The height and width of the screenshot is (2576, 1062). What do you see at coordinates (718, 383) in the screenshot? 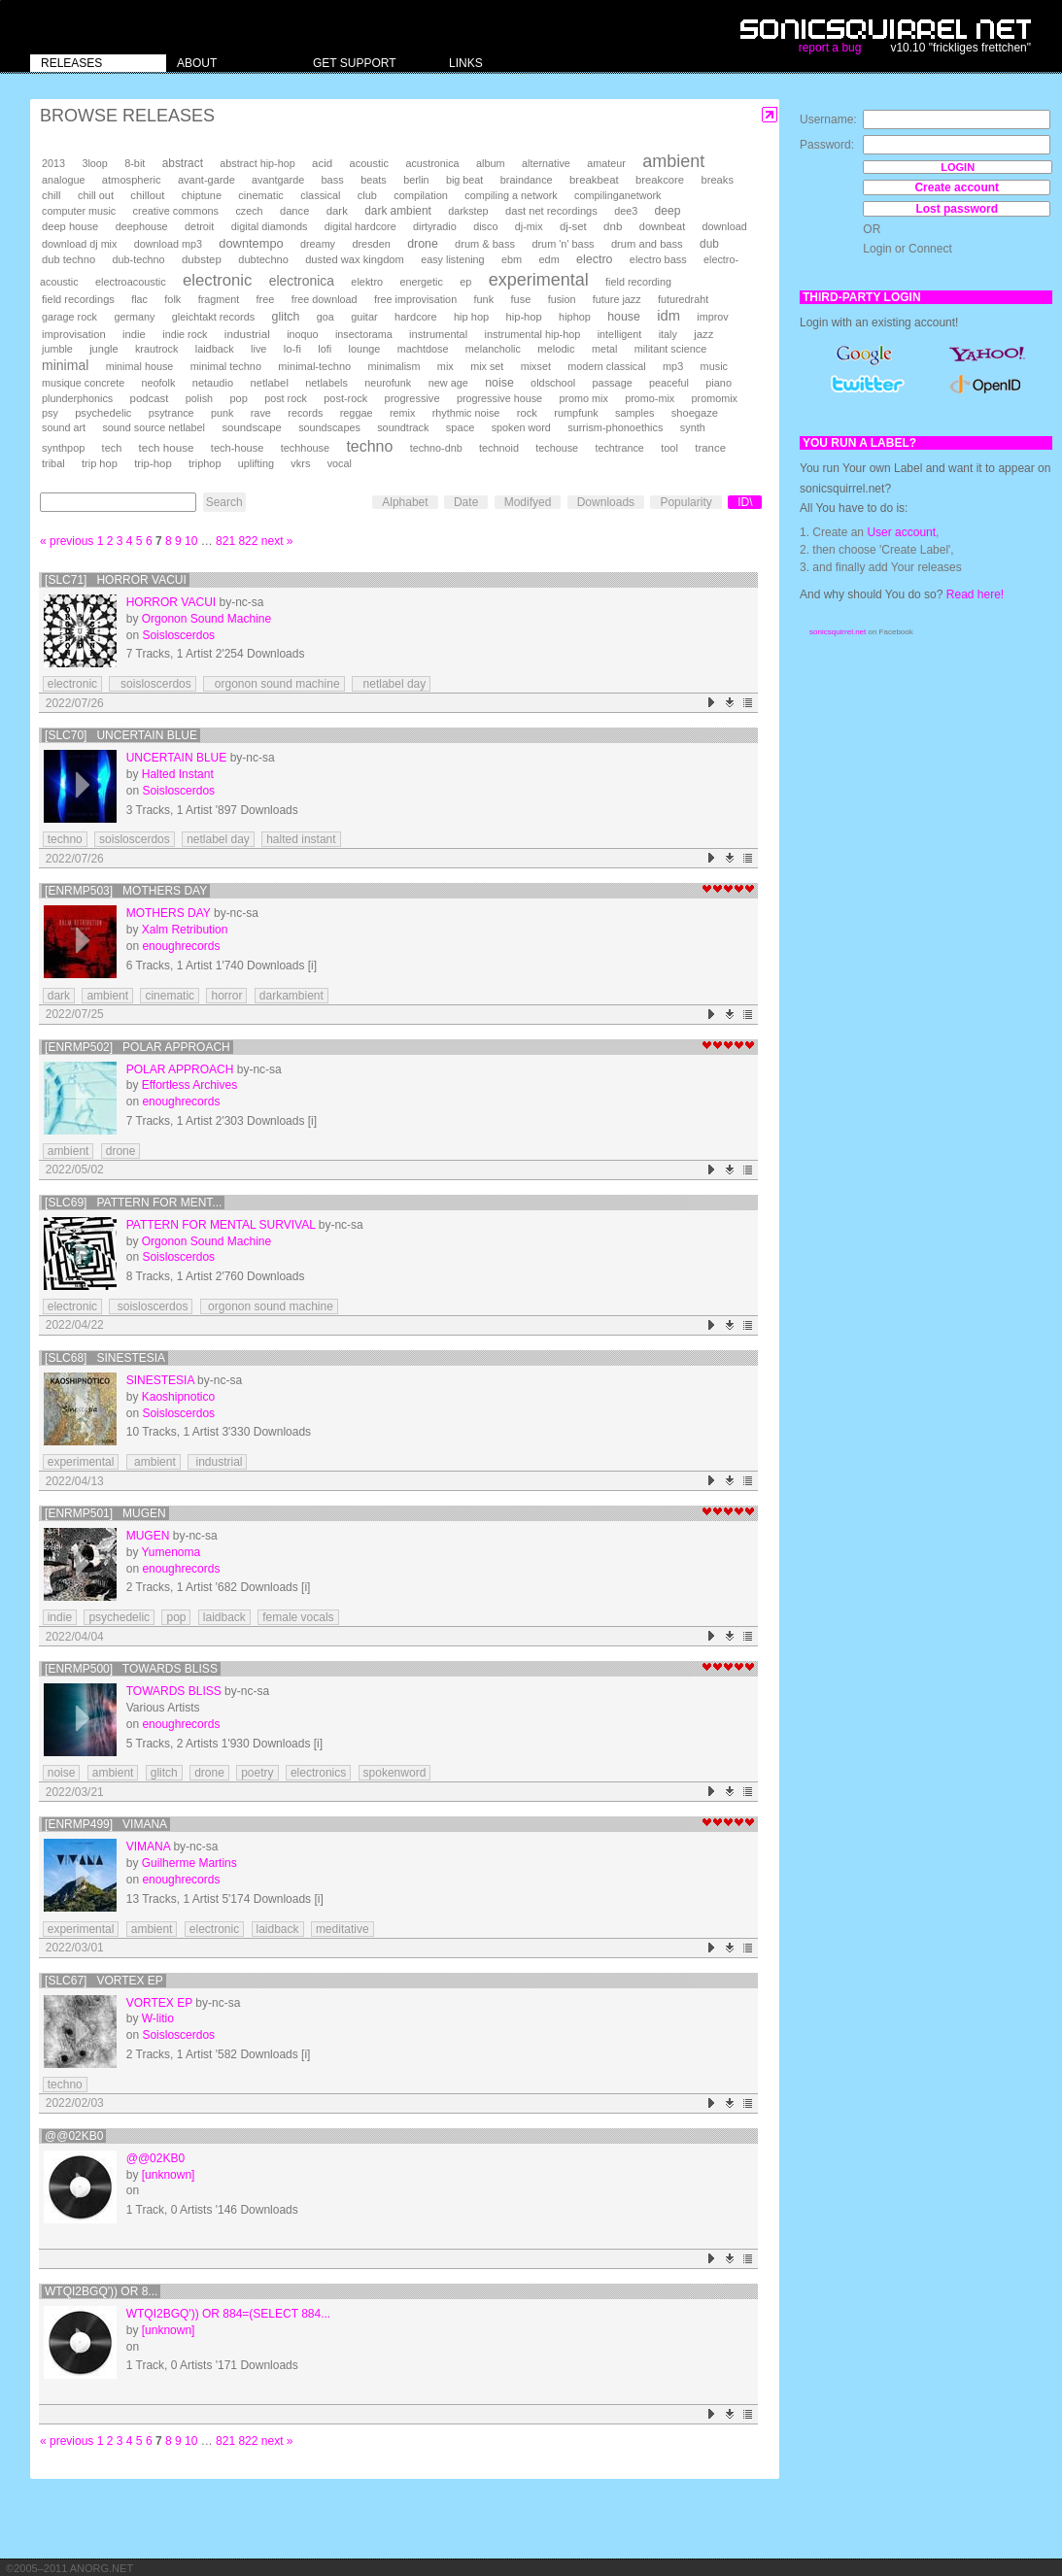
I see `piano` at bounding box center [718, 383].